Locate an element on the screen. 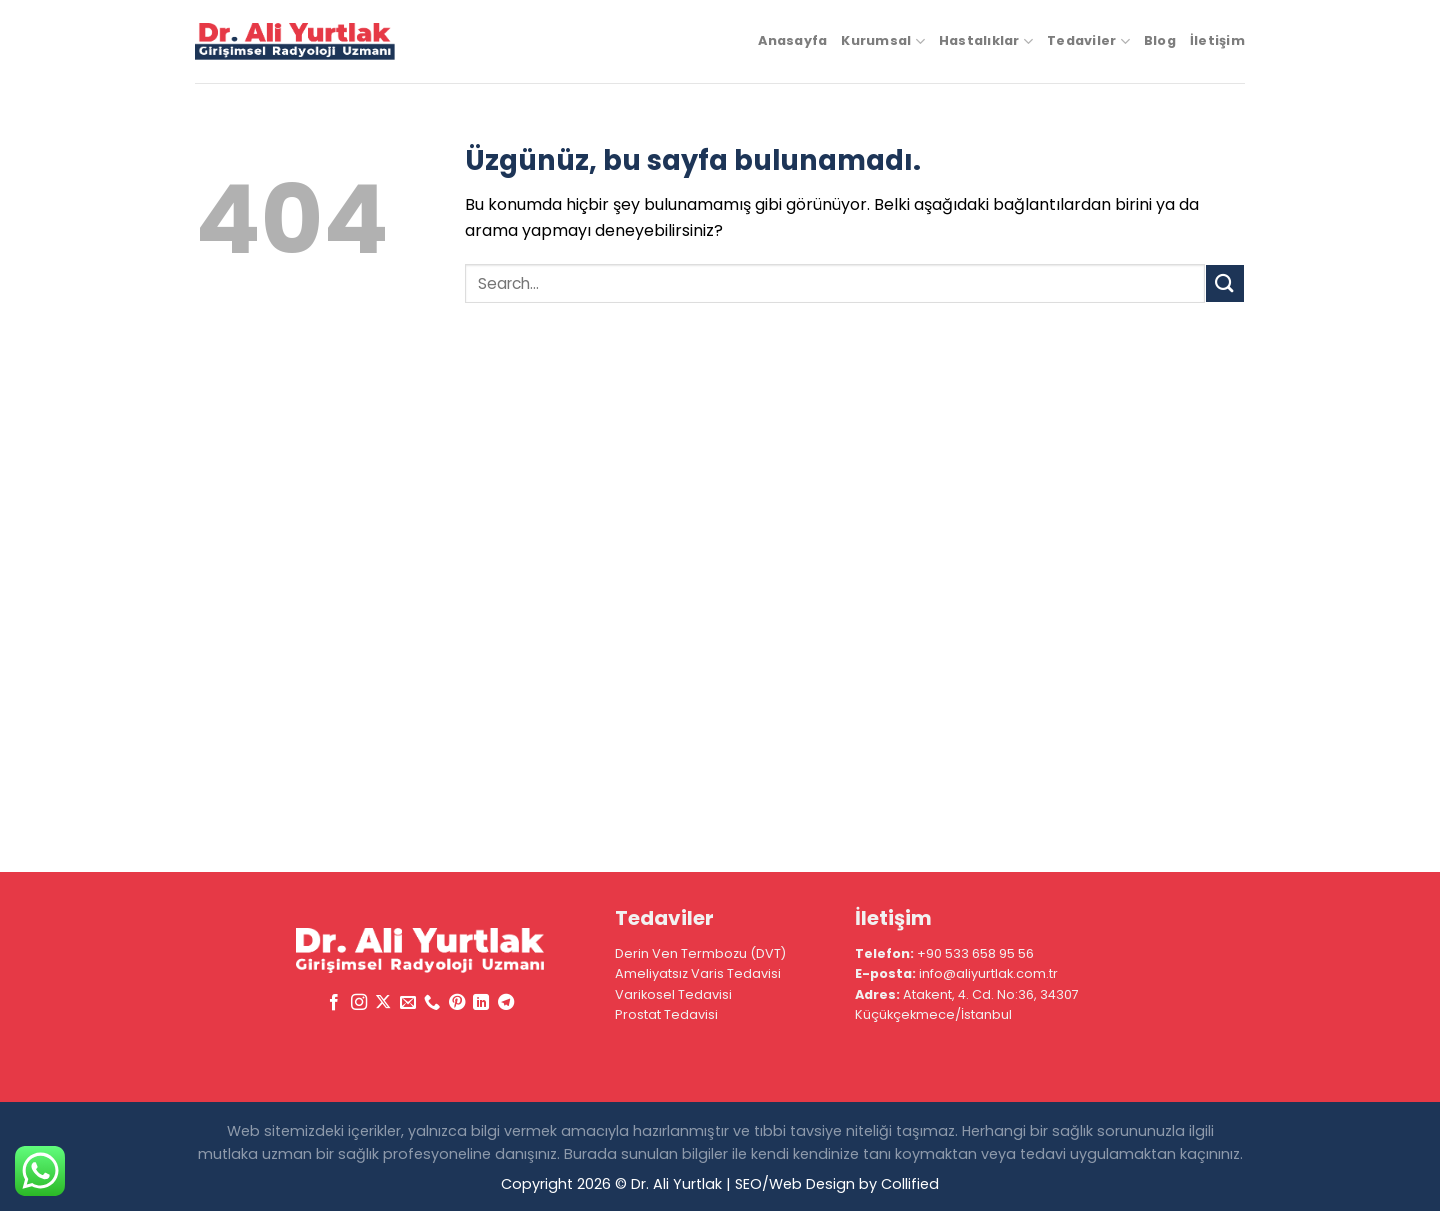 The height and width of the screenshot is (1211, 1440). | SEO/Web Design by Collified is located at coordinates (832, 1184).